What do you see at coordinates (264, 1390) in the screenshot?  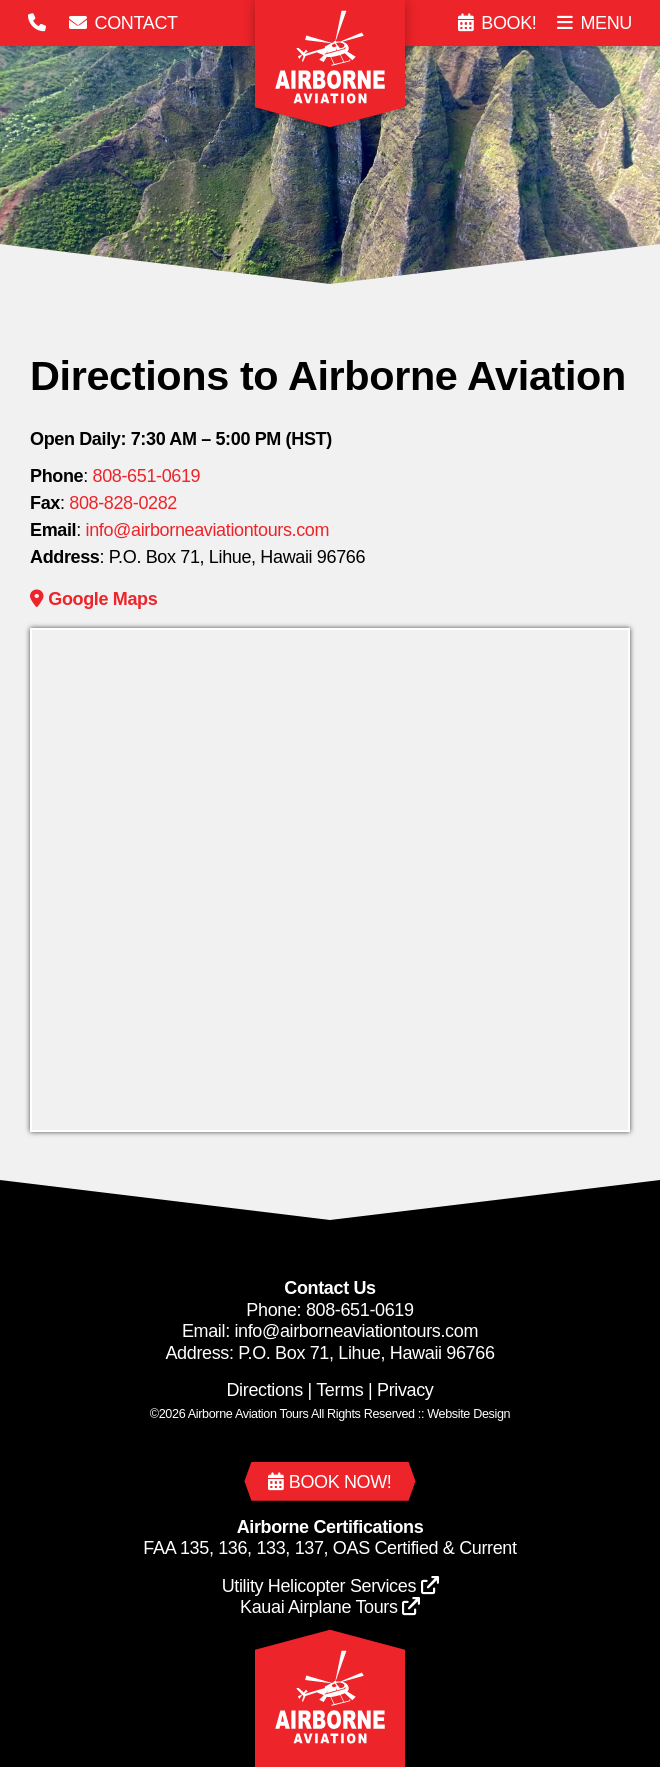 I see `Directions` at bounding box center [264, 1390].